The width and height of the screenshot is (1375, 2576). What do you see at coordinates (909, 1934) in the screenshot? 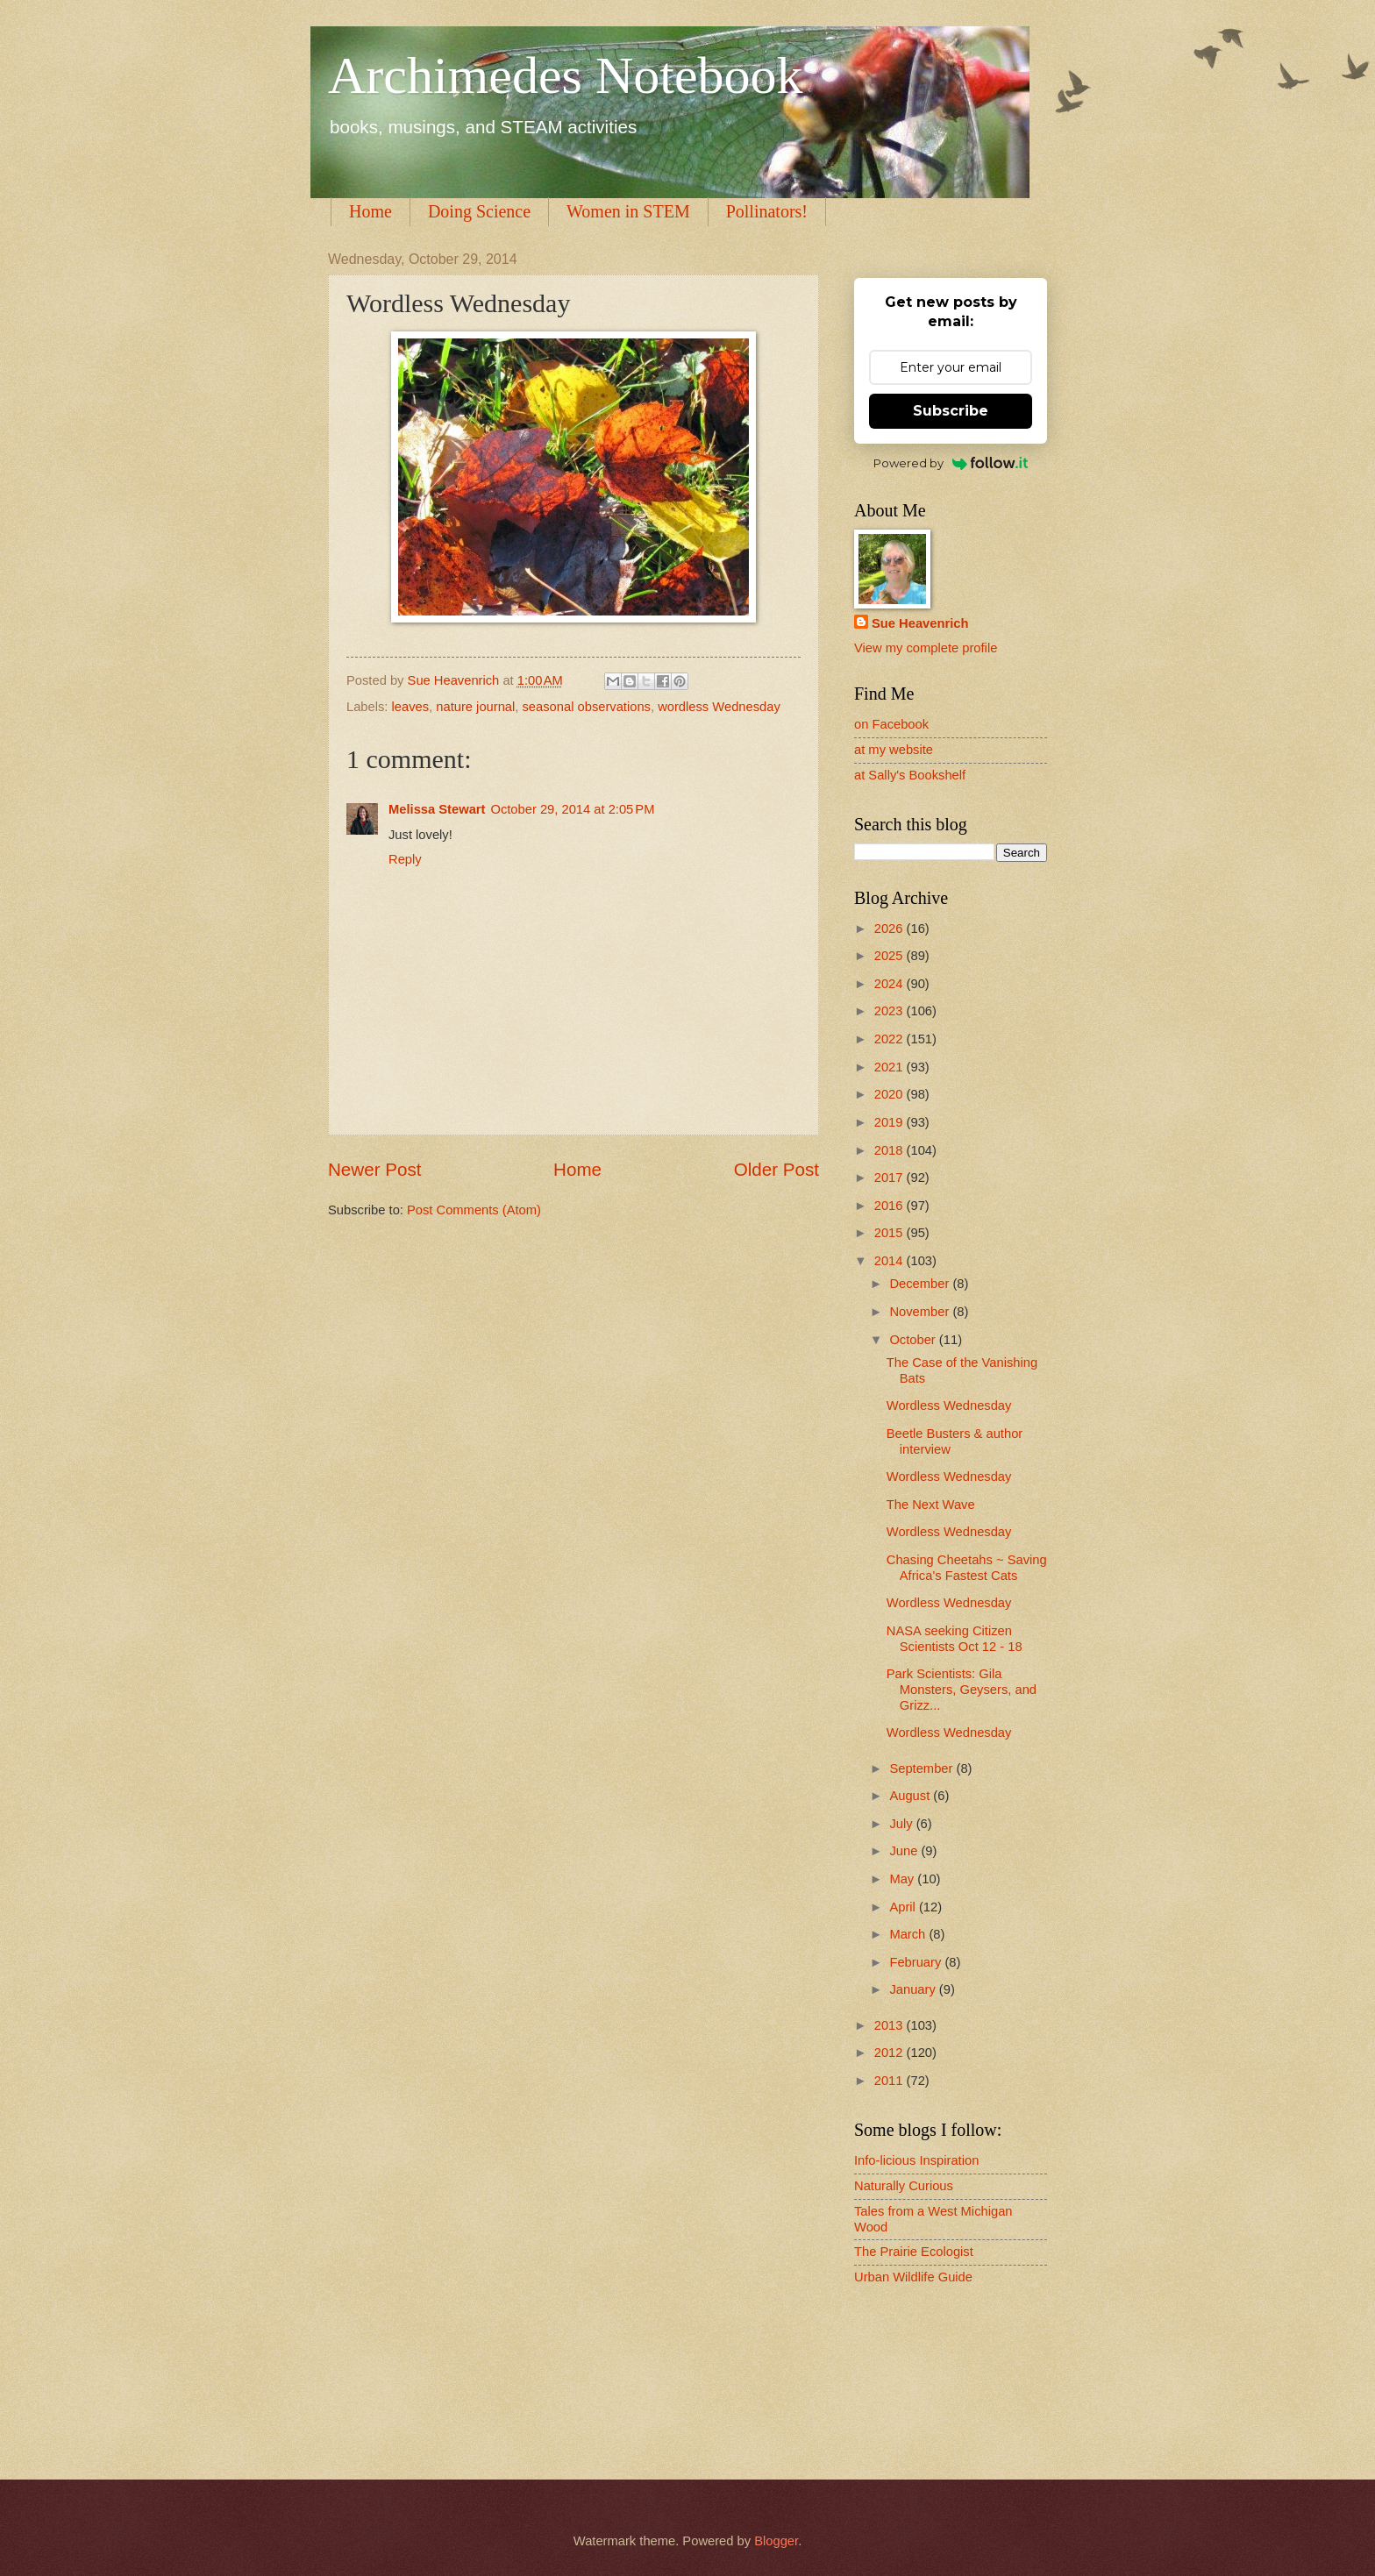
I see `March` at bounding box center [909, 1934].